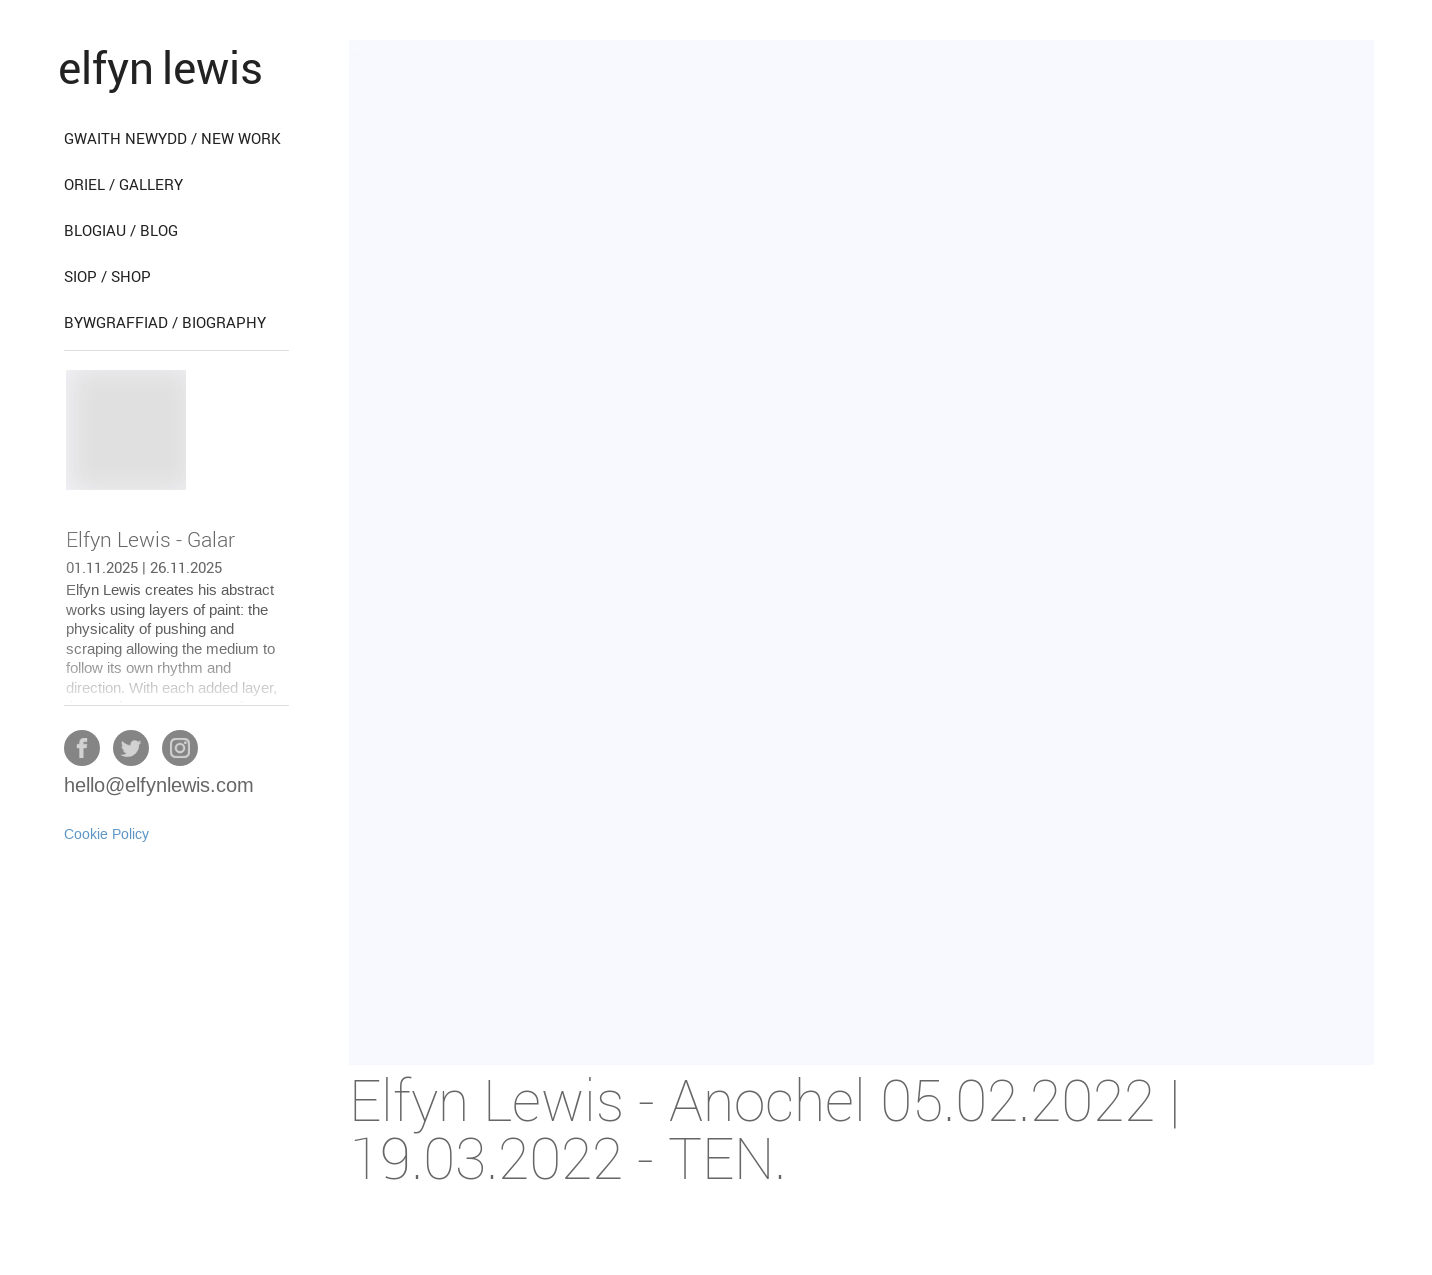  I want to click on gwaith newydd / new work, so click(172, 138).